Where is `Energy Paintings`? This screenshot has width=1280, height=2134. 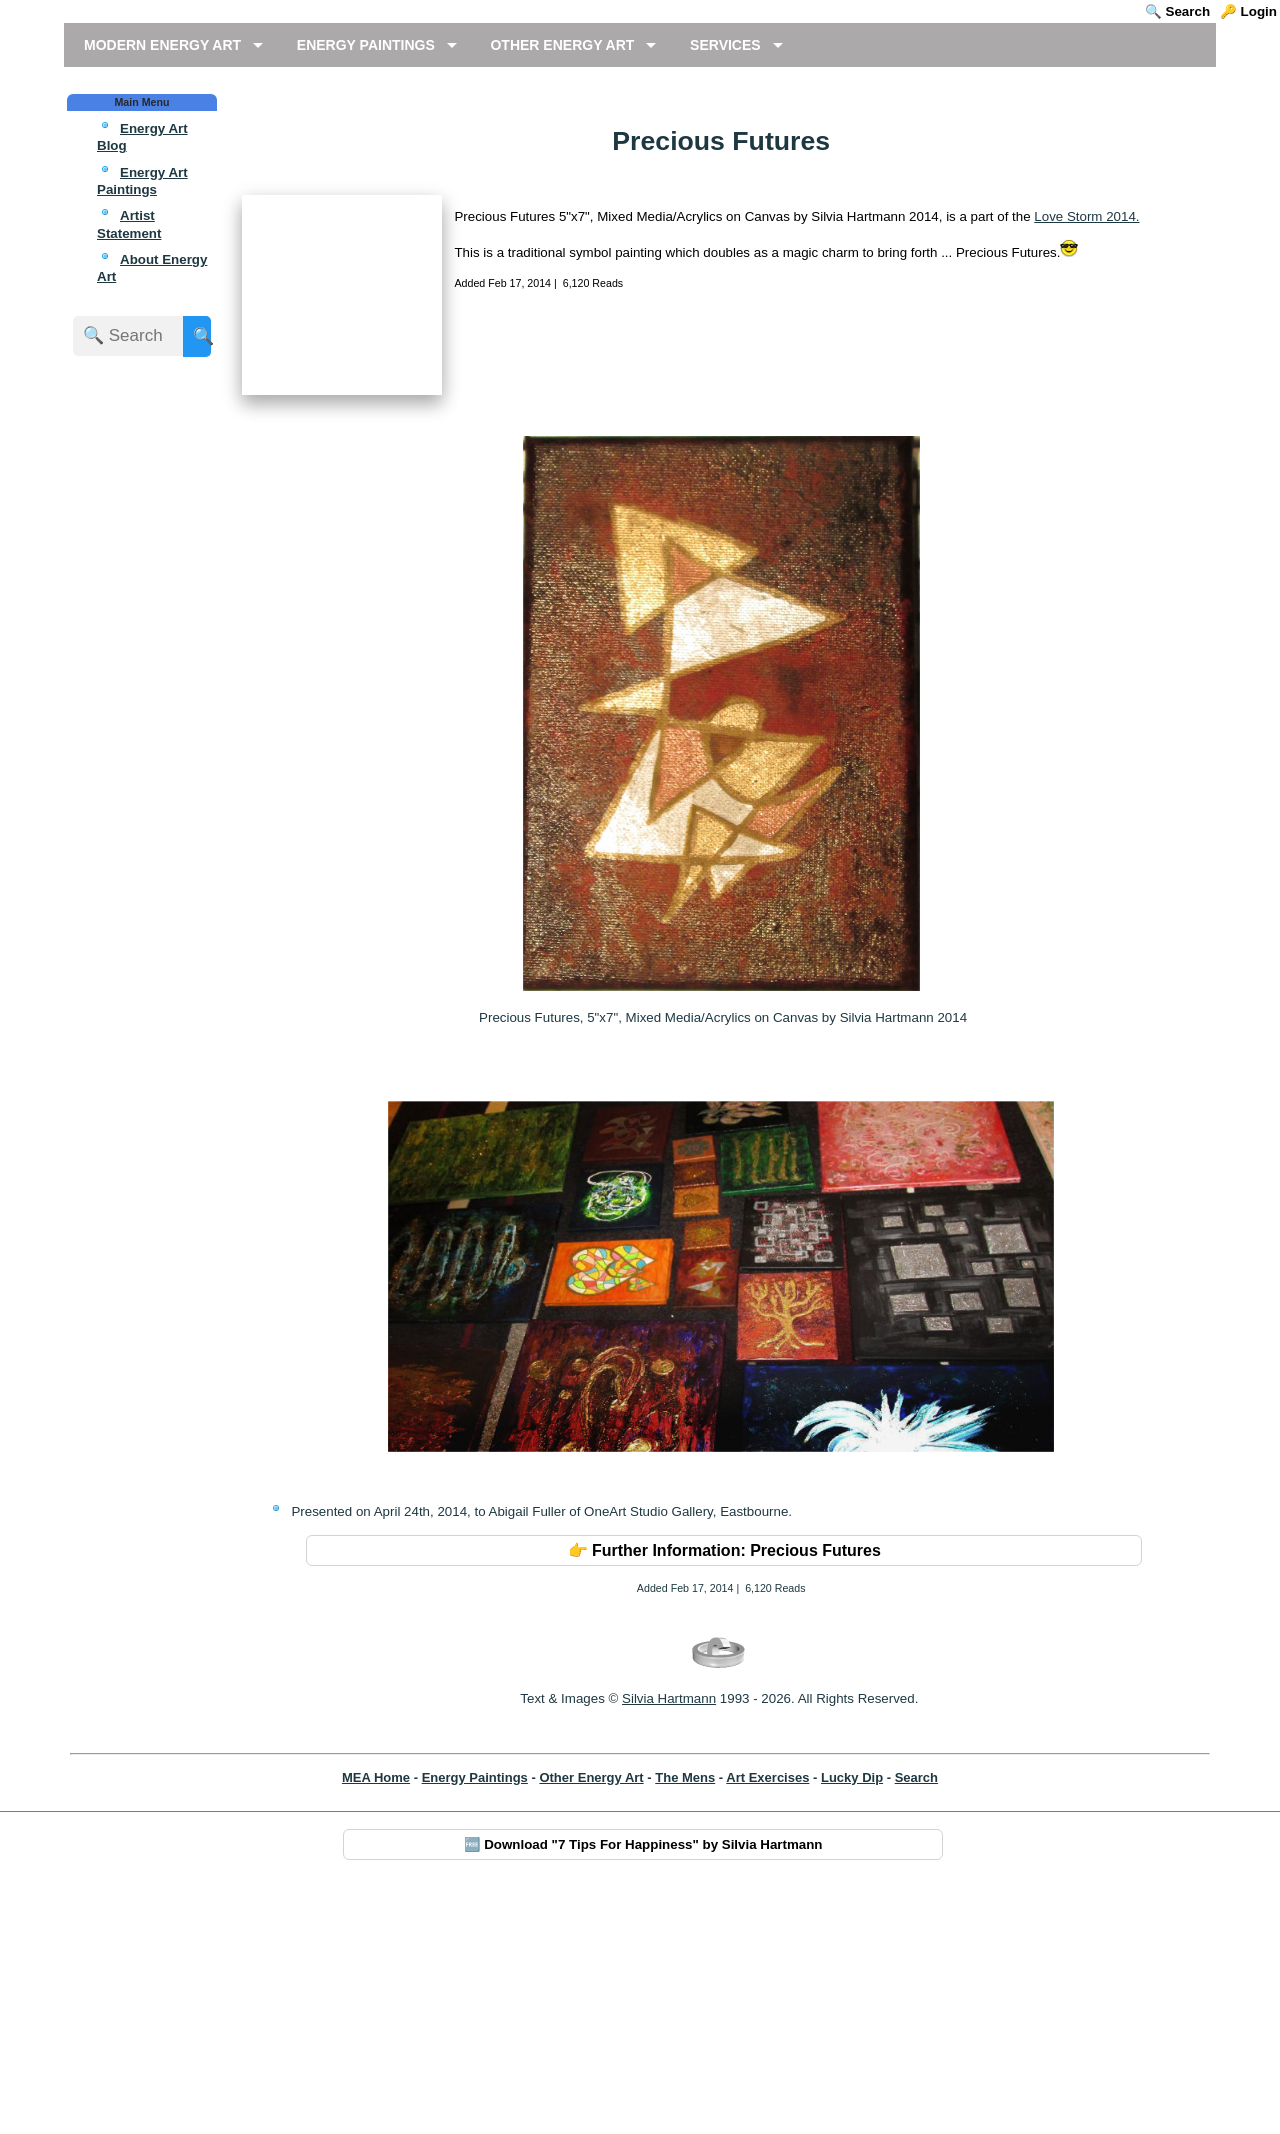 Energy Paintings is located at coordinates (475, 2019).